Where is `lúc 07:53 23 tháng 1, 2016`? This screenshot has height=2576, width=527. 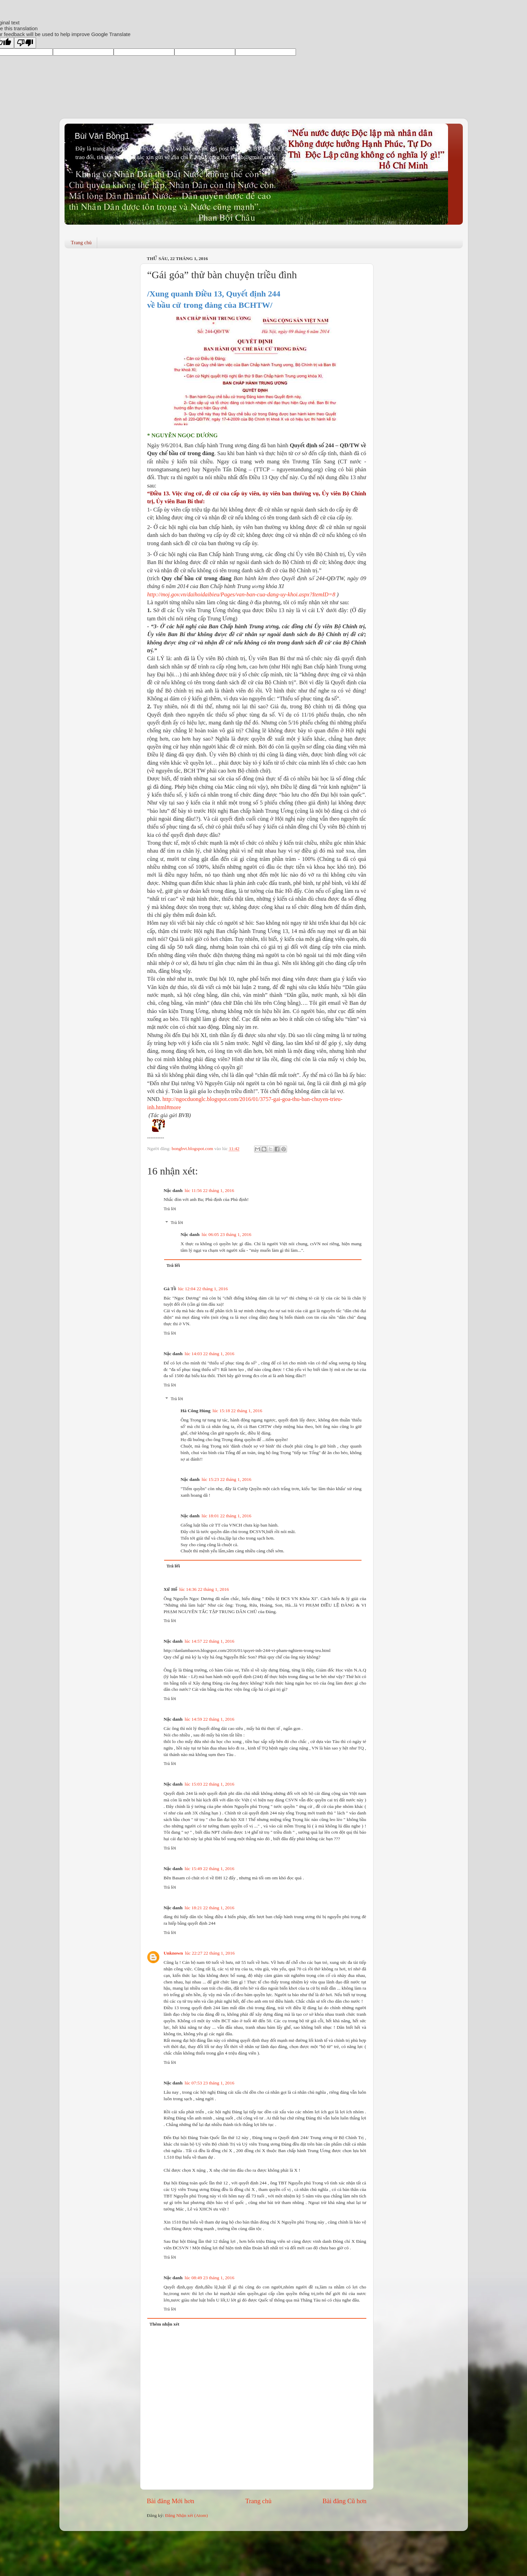
lúc 07:53 23 tháng 1, 2016 is located at coordinates (209, 2082).